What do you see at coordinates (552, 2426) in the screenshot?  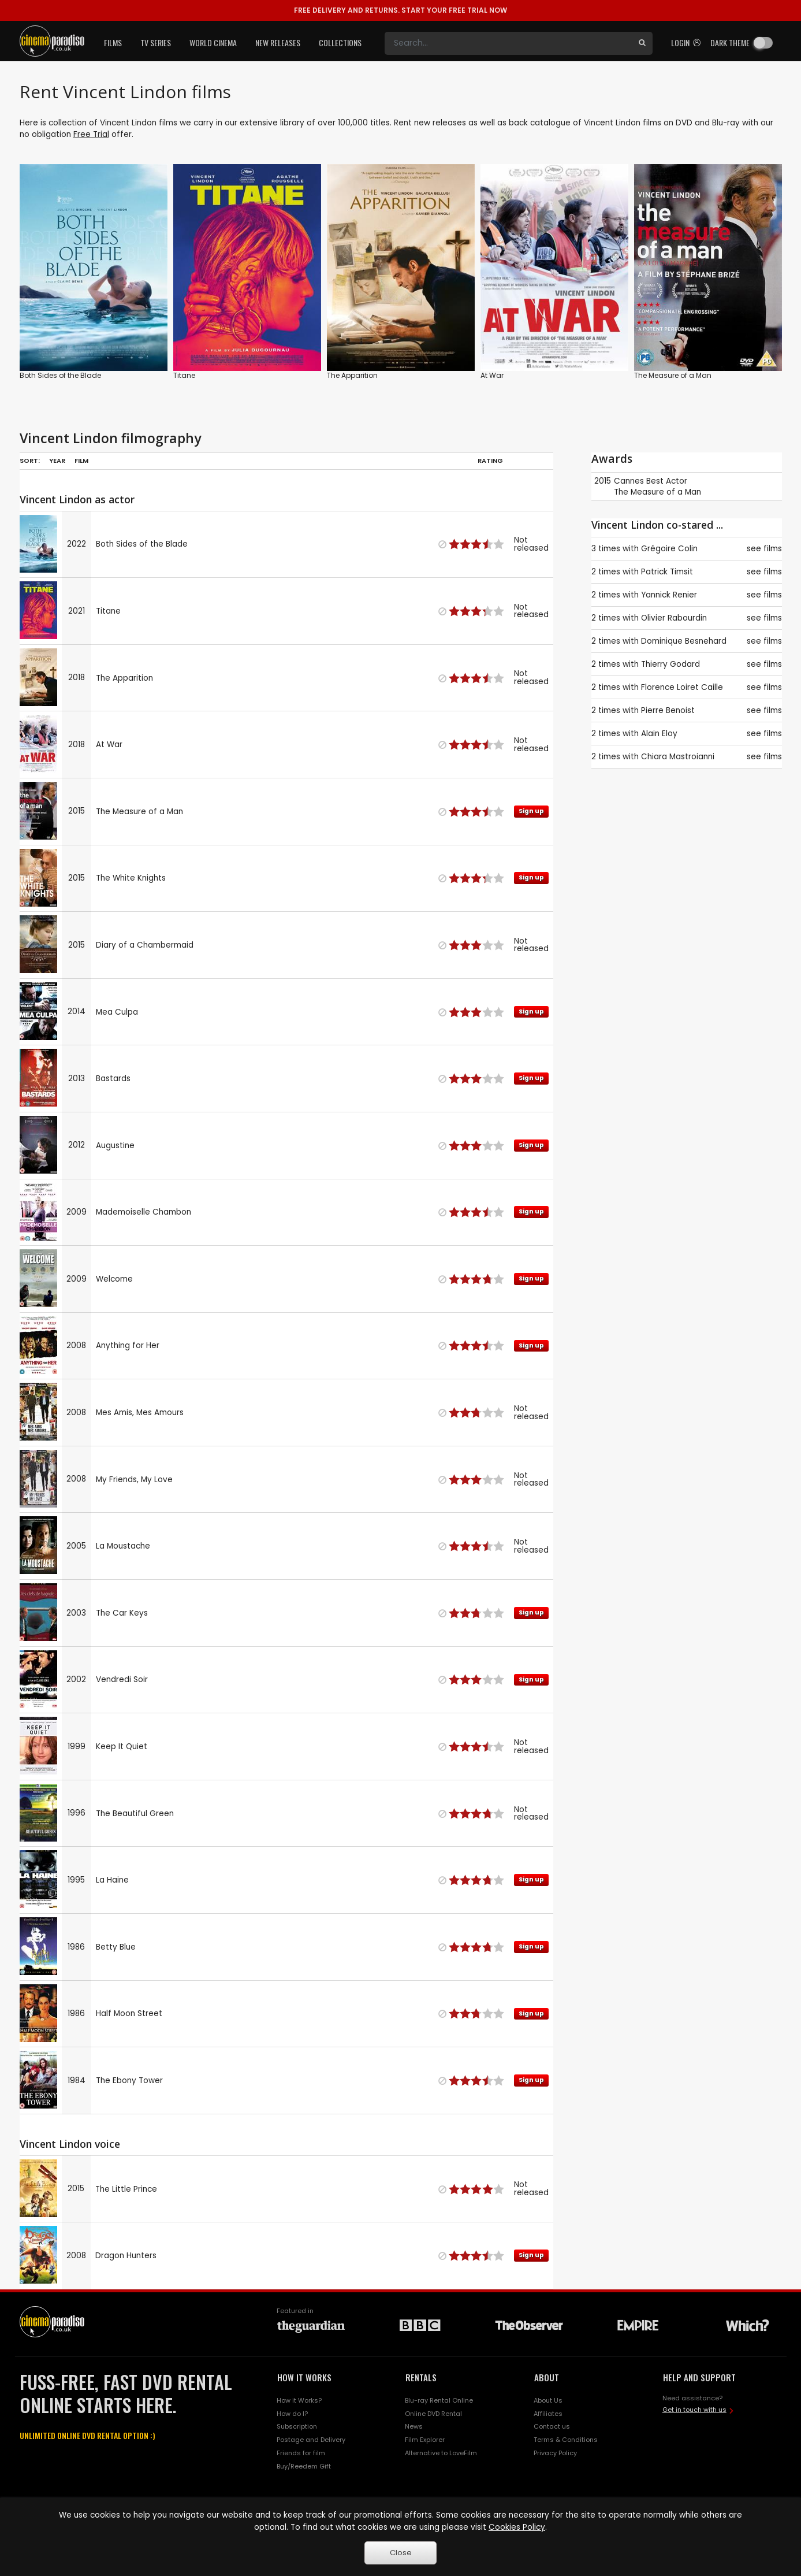 I see `Contact us` at bounding box center [552, 2426].